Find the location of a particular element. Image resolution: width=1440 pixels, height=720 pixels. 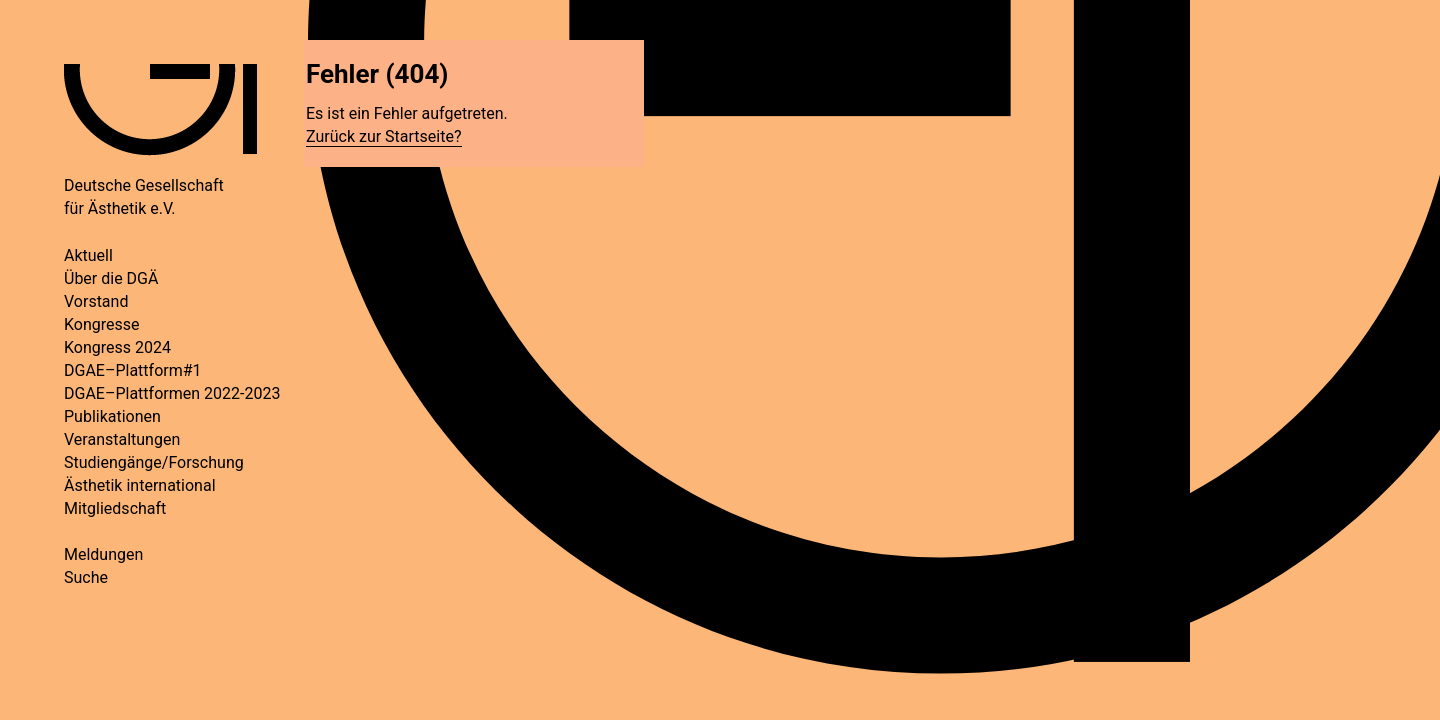

Vorstand is located at coordinates (96, 301).